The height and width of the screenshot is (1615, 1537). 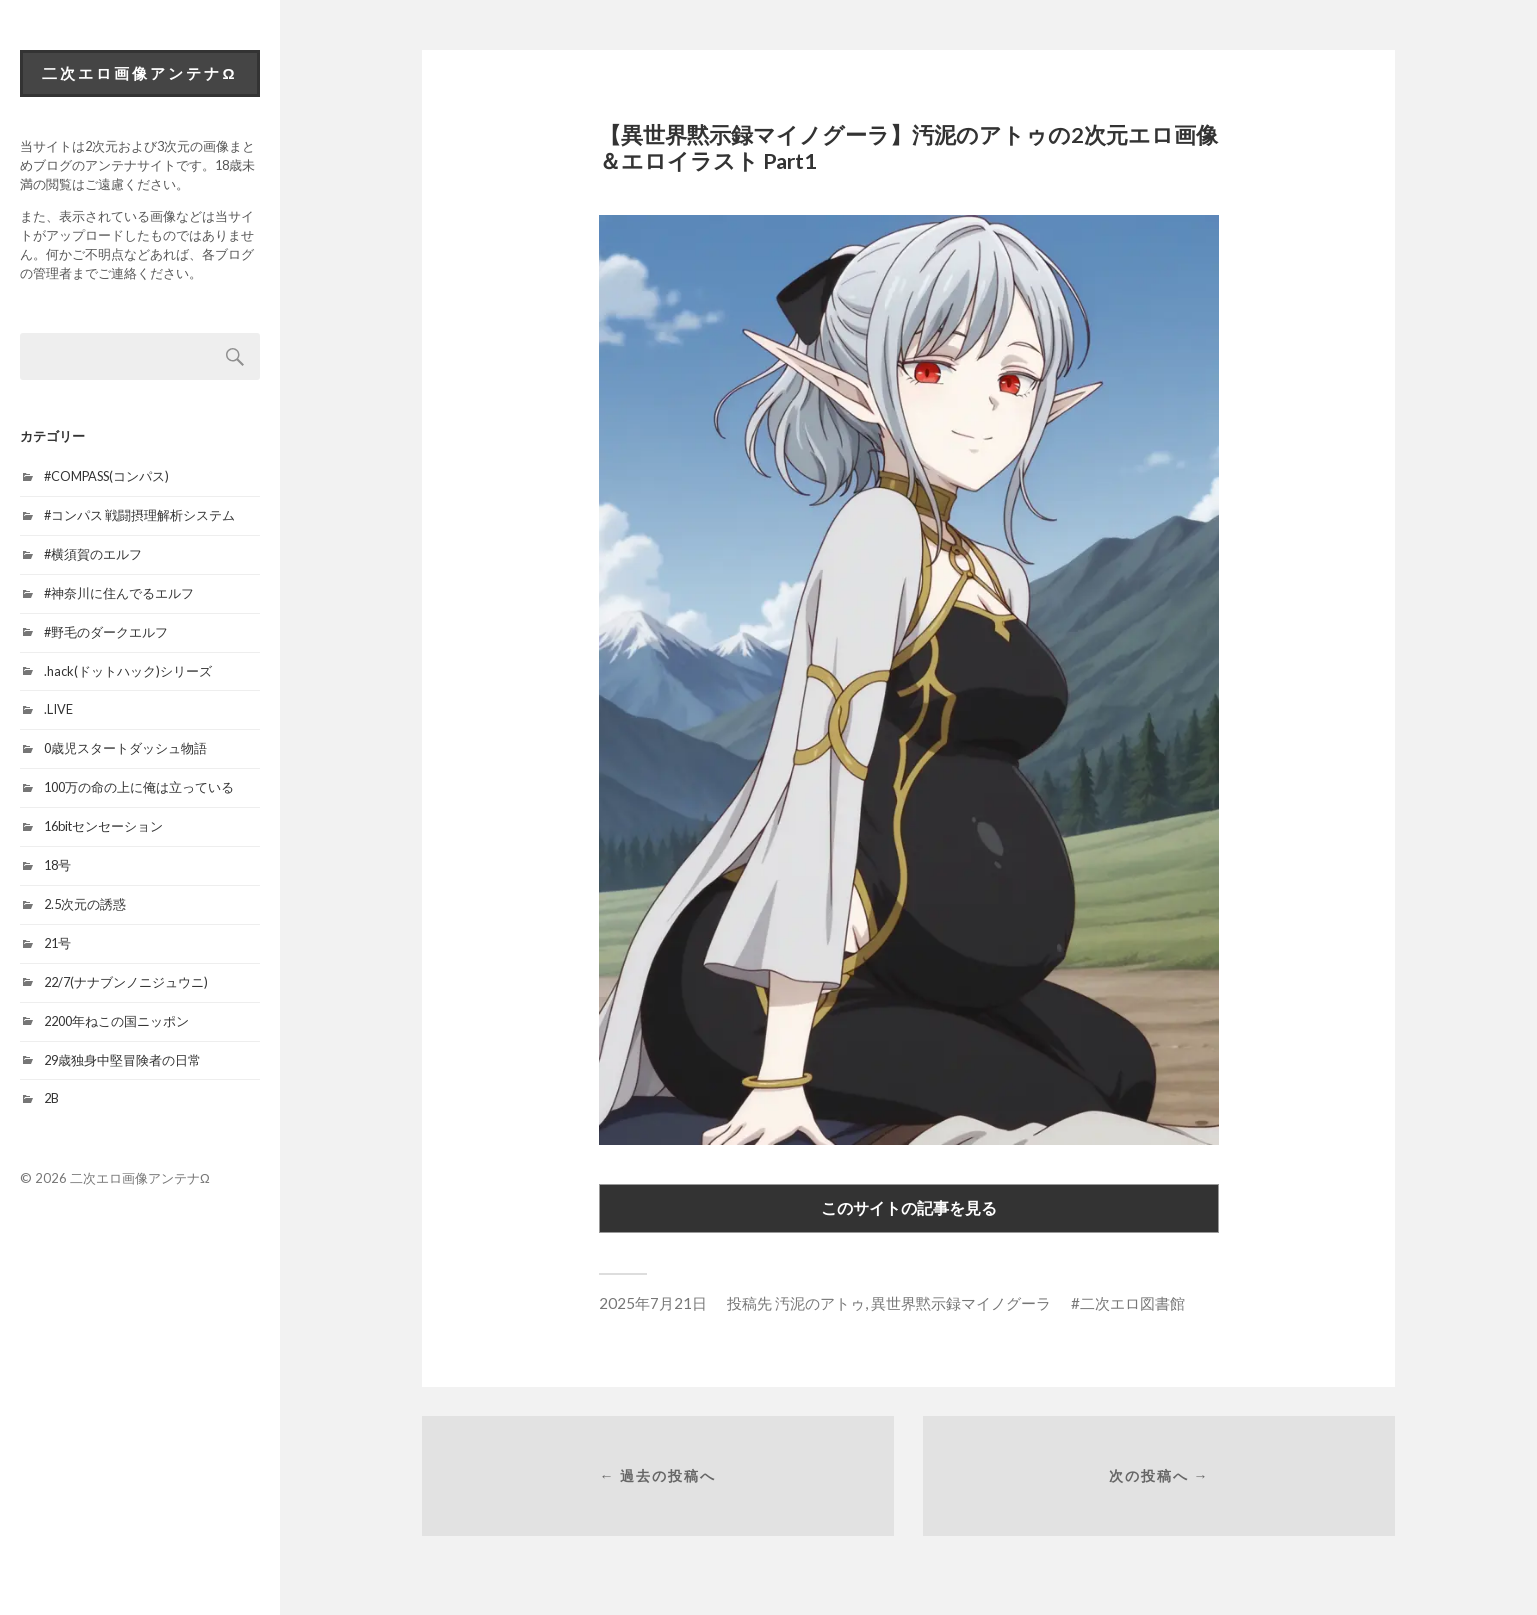 What do you see at coordinates (653, 1303) in the screenshot?
I see `2025年7月21日` at bounding box center [653, 1303].